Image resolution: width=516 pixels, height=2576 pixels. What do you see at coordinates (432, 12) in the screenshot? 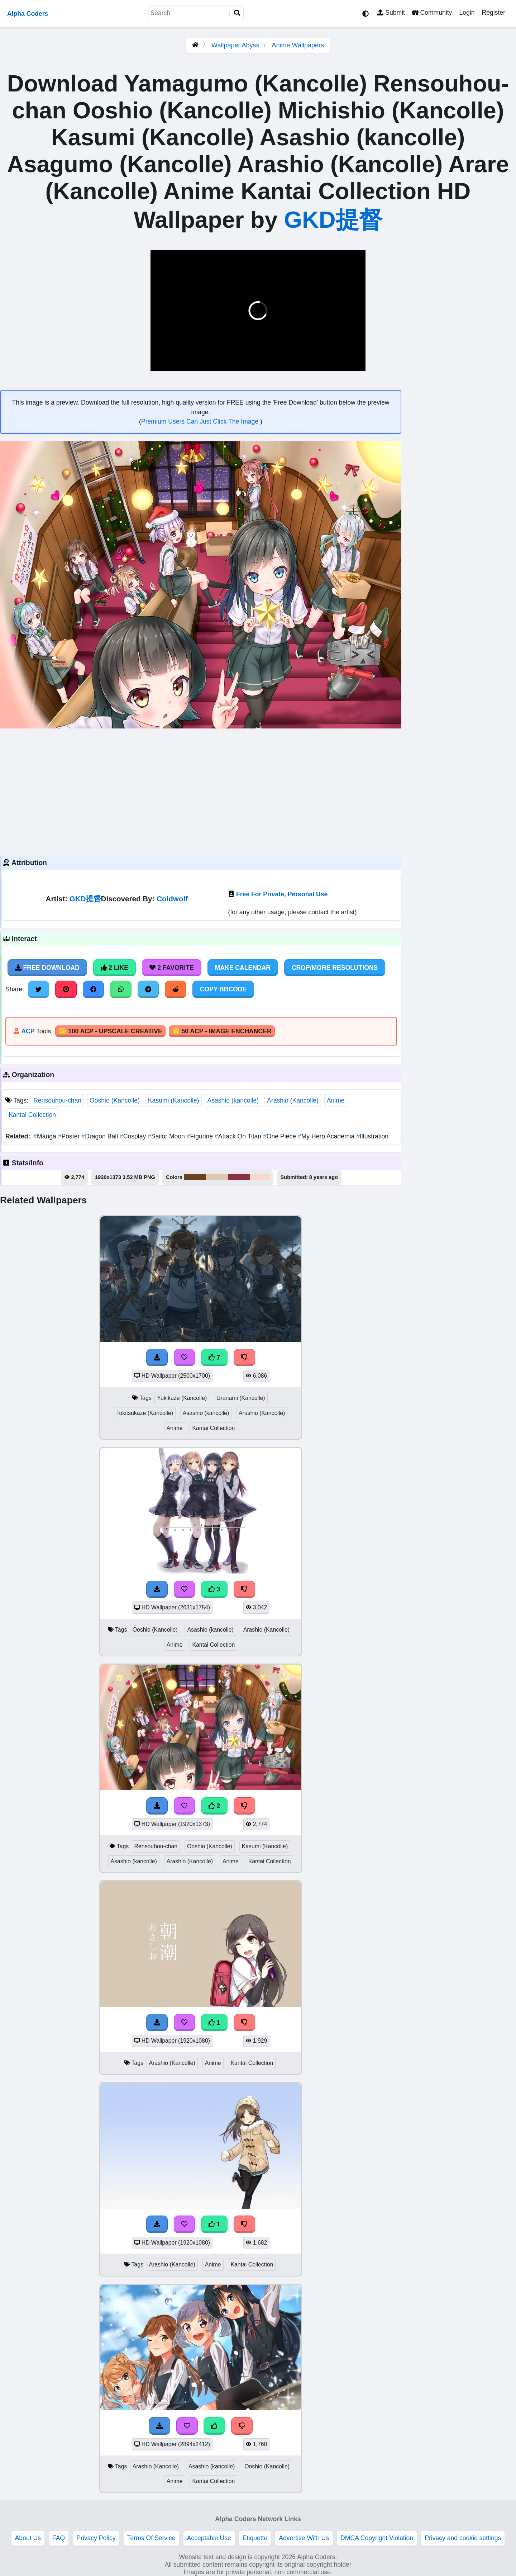
I see `Community` at bounding box center [432, 12].